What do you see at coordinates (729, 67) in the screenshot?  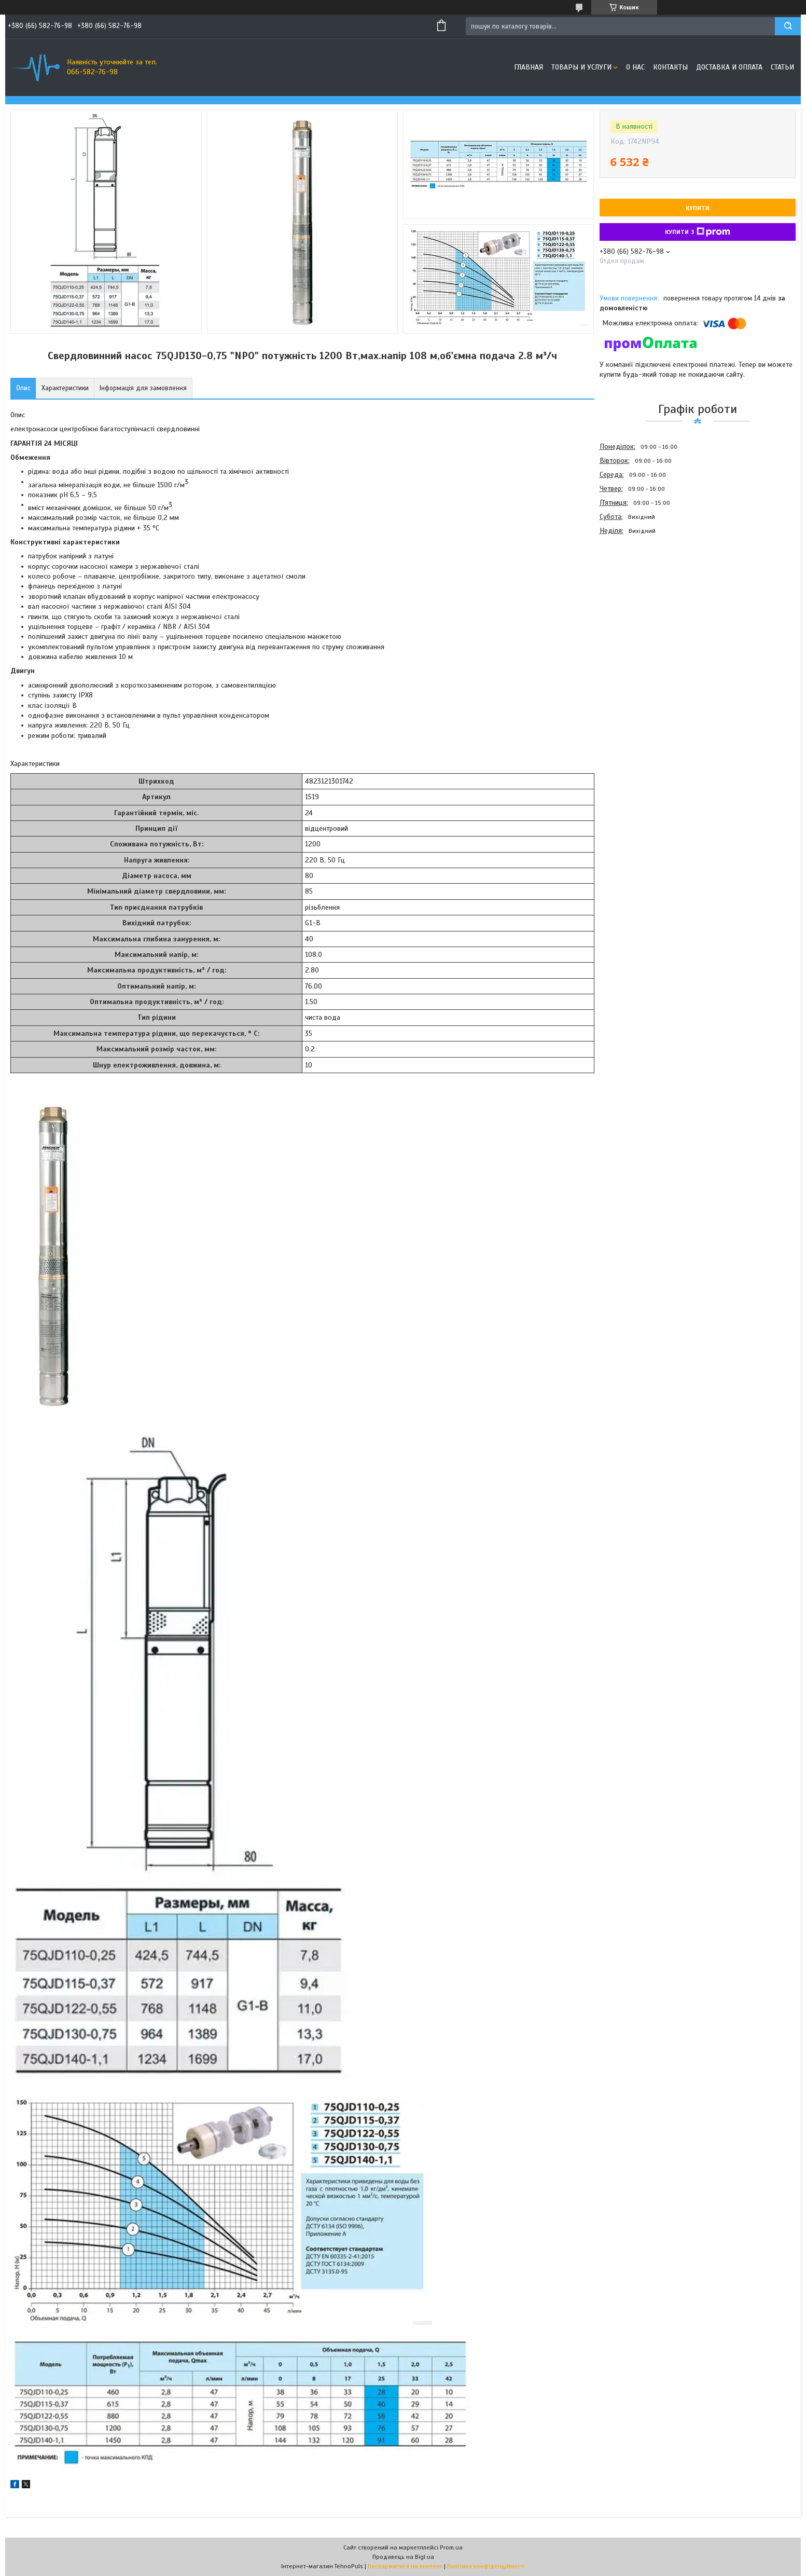 I see `Доставка и оплата` at bounding box center [729, 67].